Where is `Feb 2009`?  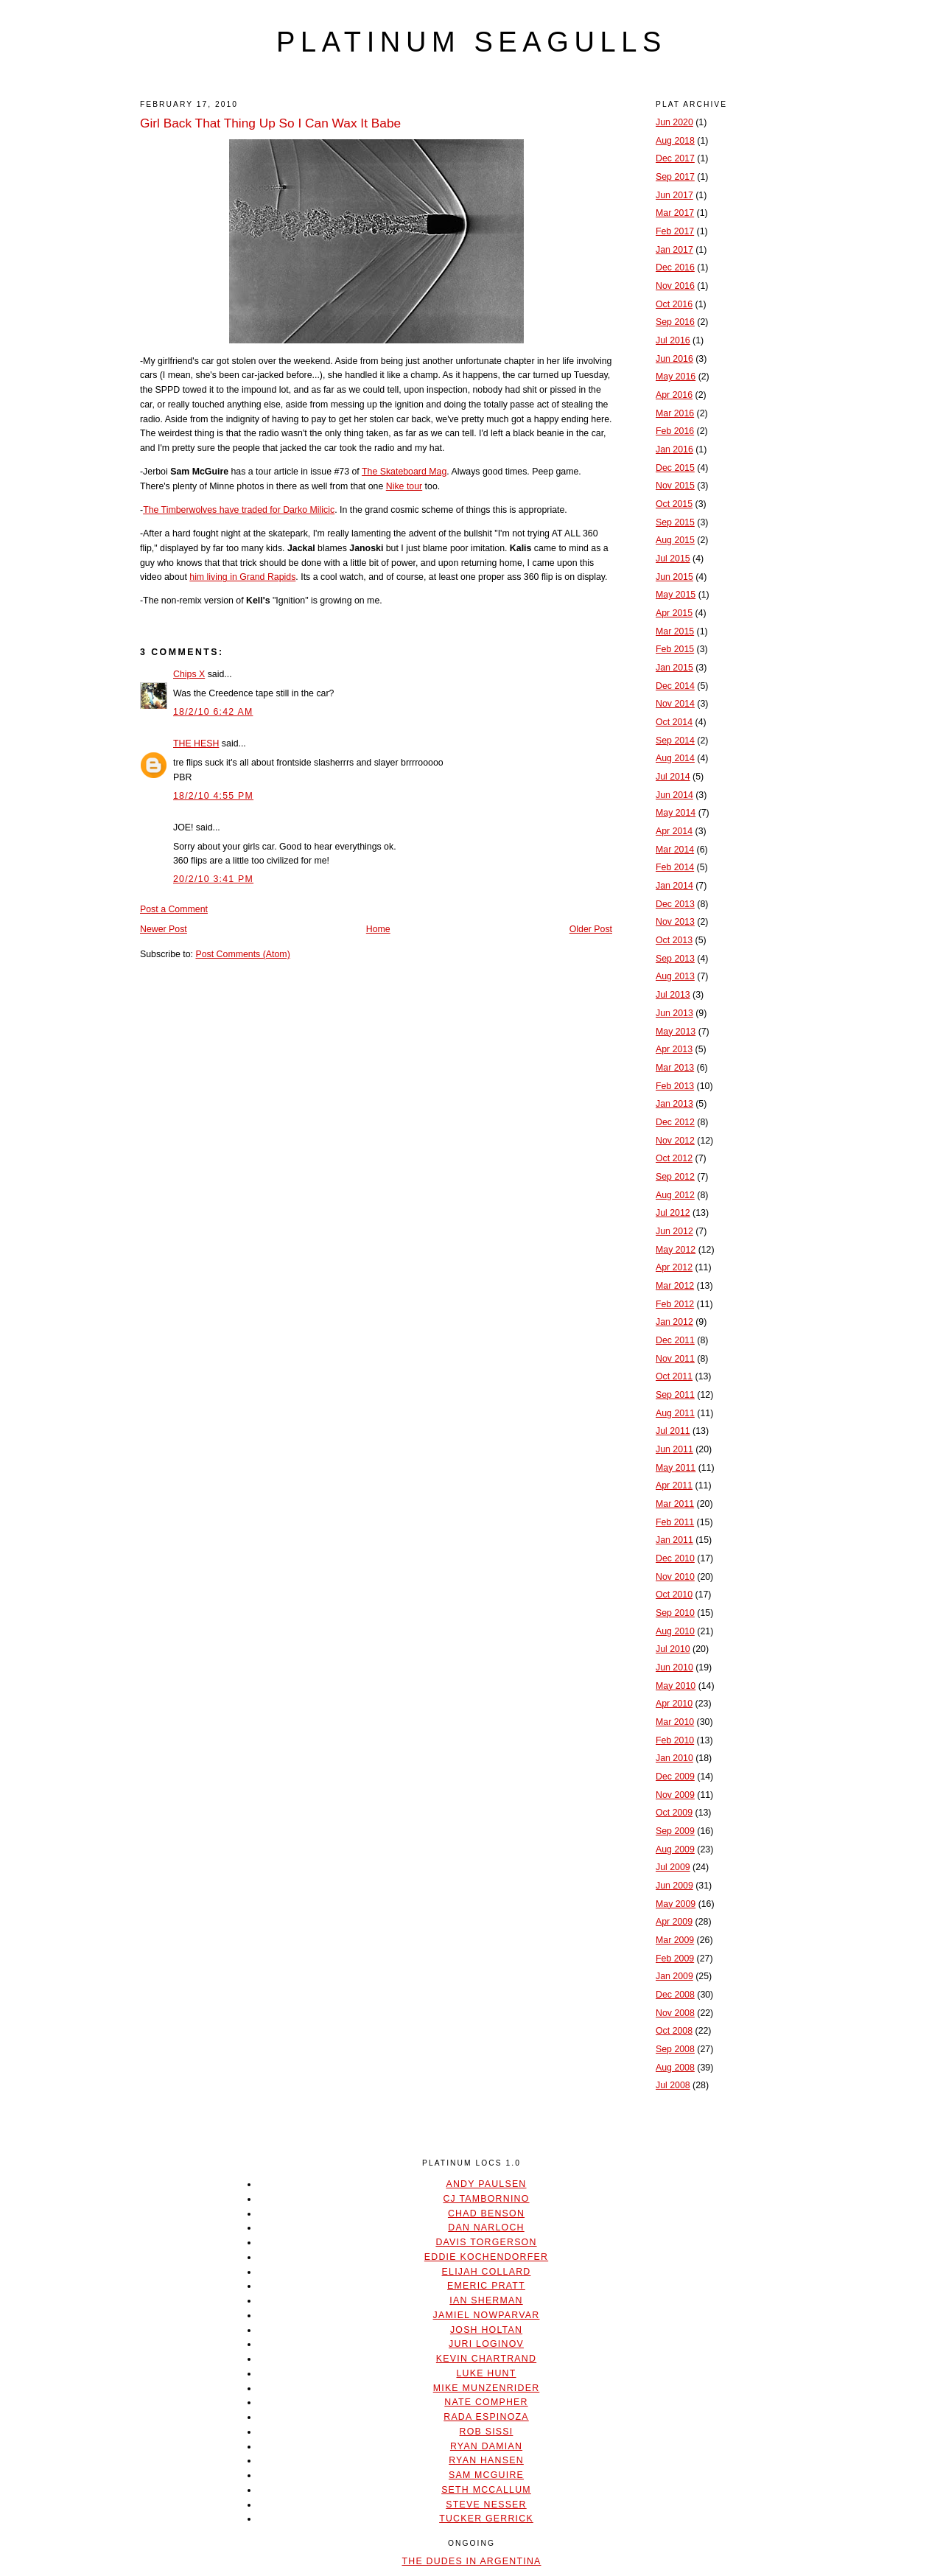 Feb 2009 is located at coordinates (675, 1958).